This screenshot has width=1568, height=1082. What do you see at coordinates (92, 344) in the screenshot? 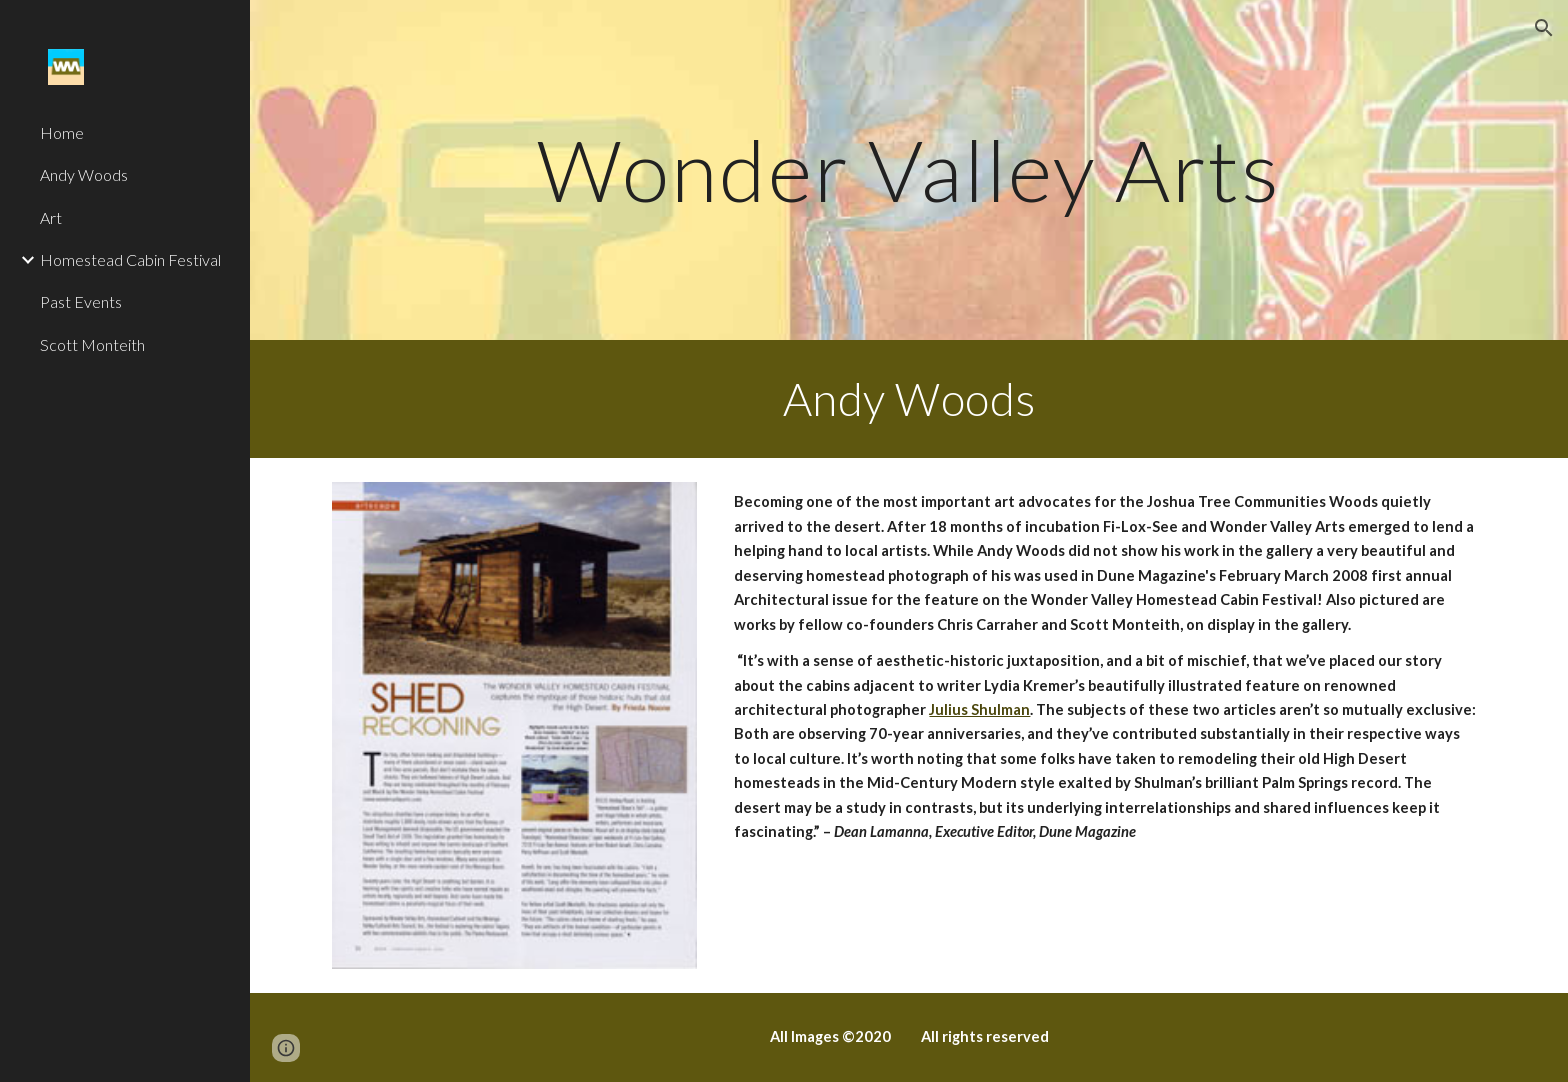
I see `Scott Monteith [link]` at bounding box center [92, 344].